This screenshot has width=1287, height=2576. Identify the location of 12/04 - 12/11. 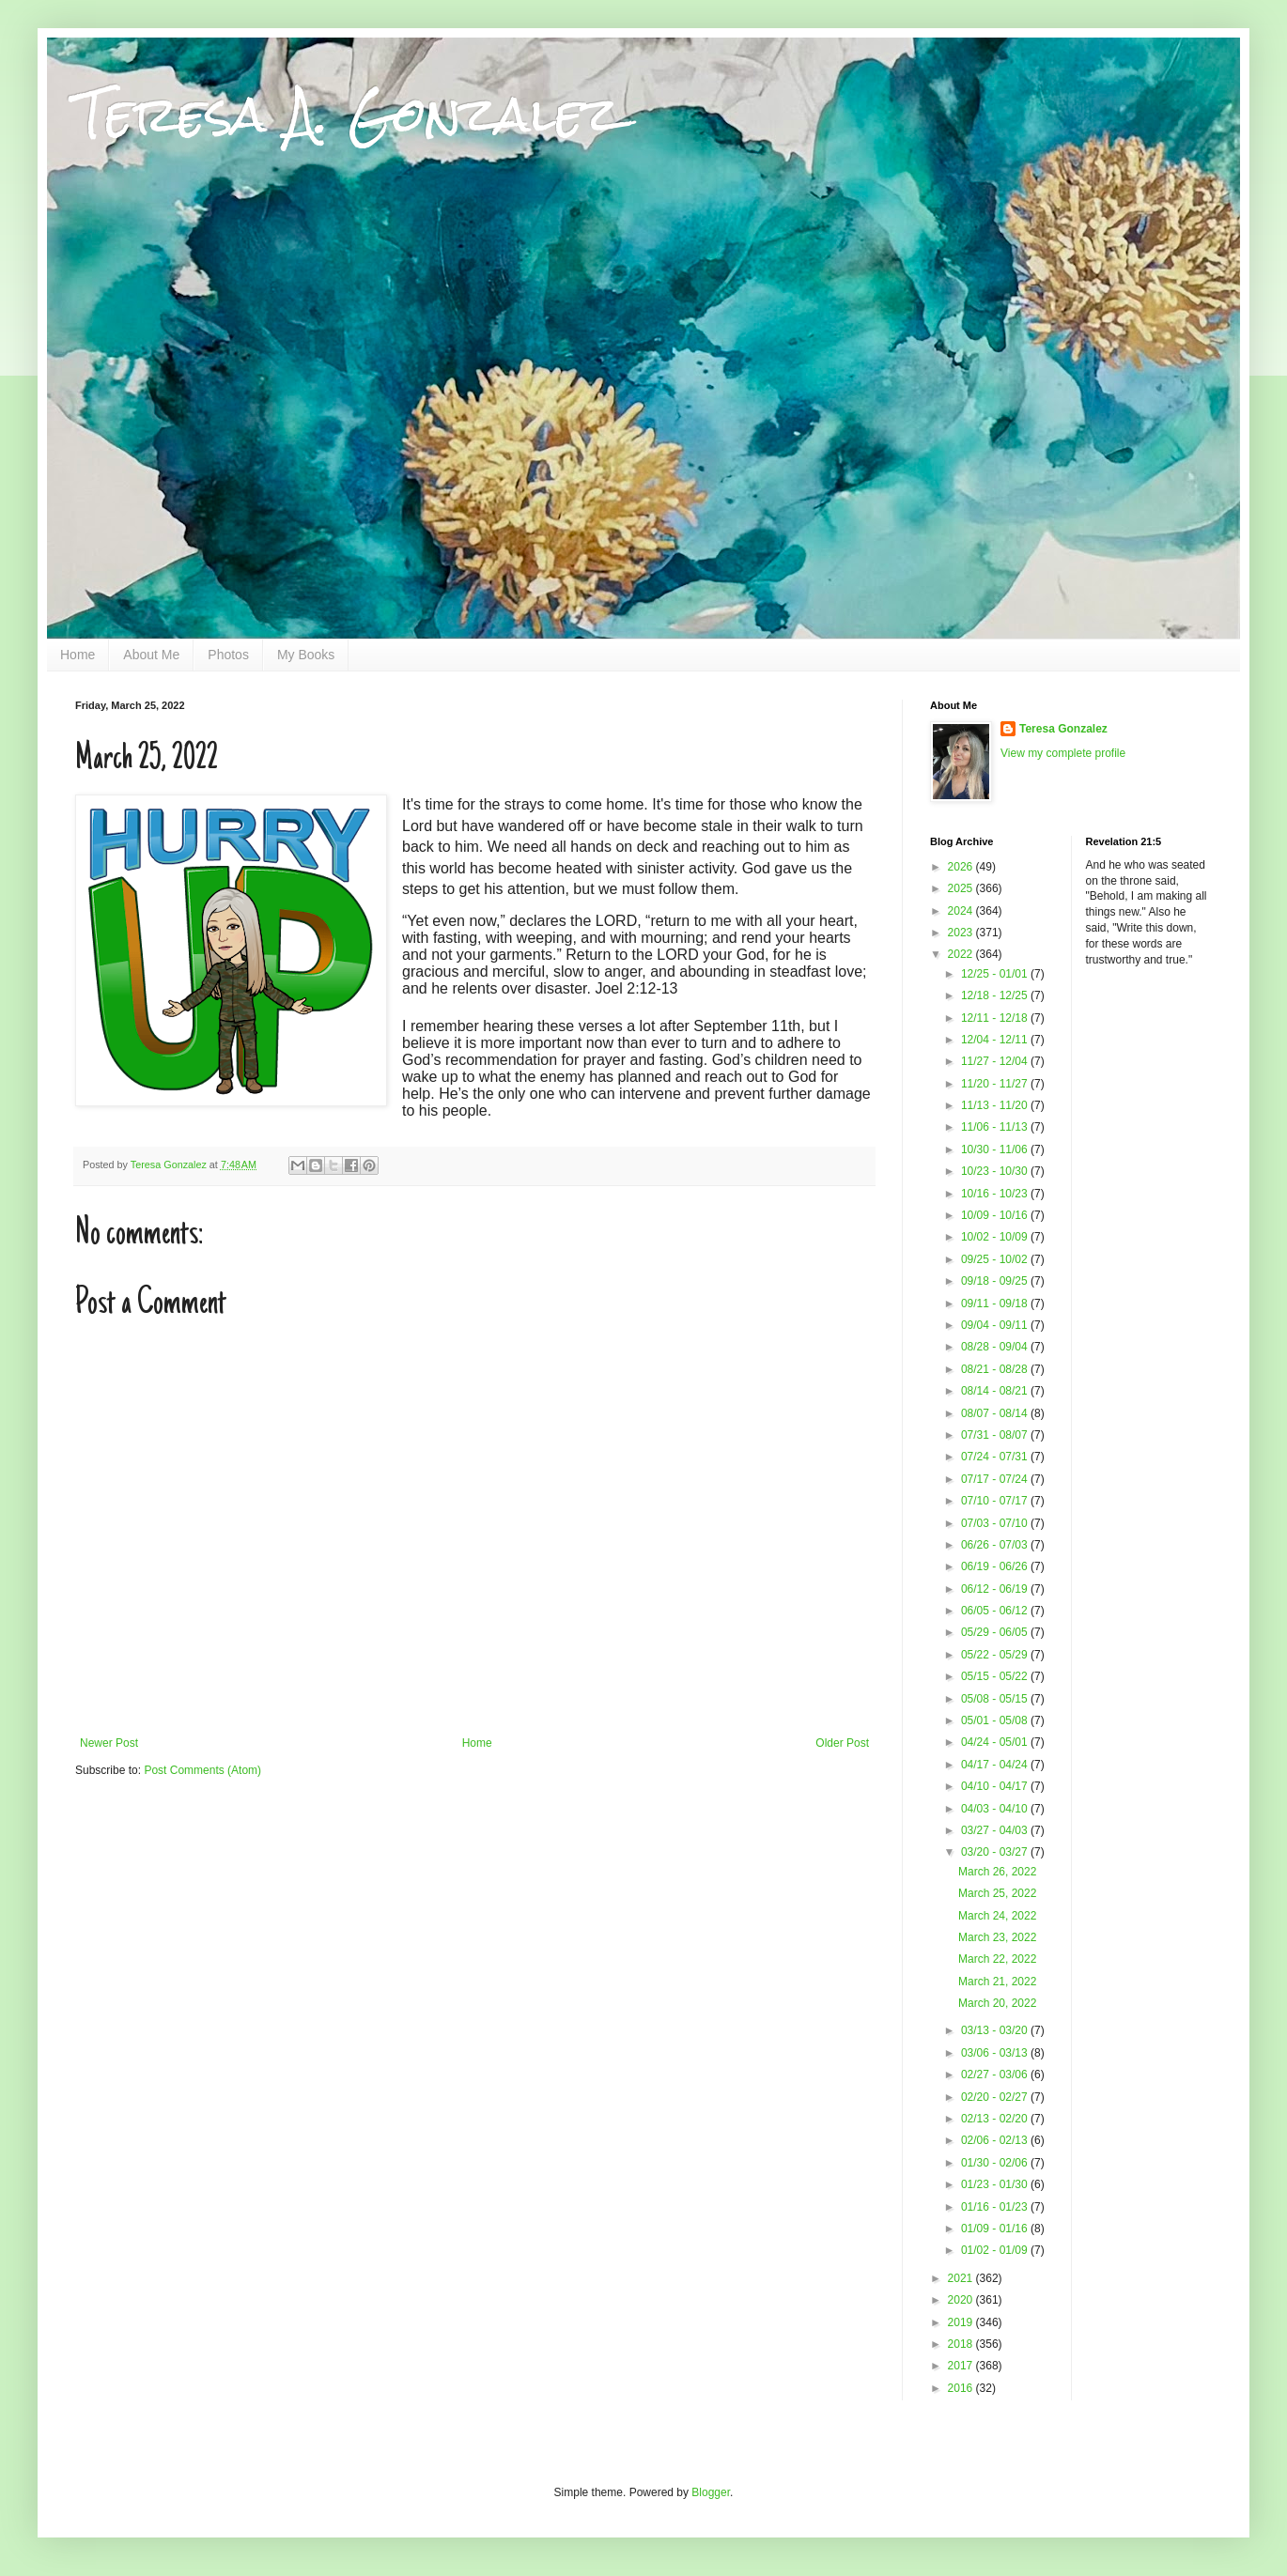
(996, 1039).